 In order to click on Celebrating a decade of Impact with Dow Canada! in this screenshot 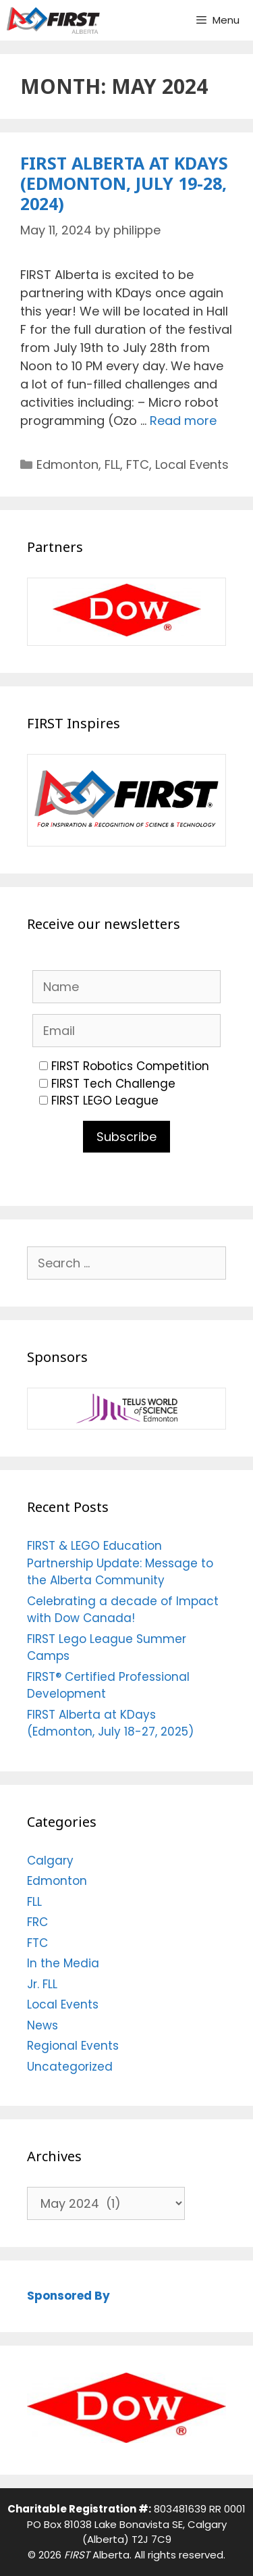, I will do `click(123, 1610)`.